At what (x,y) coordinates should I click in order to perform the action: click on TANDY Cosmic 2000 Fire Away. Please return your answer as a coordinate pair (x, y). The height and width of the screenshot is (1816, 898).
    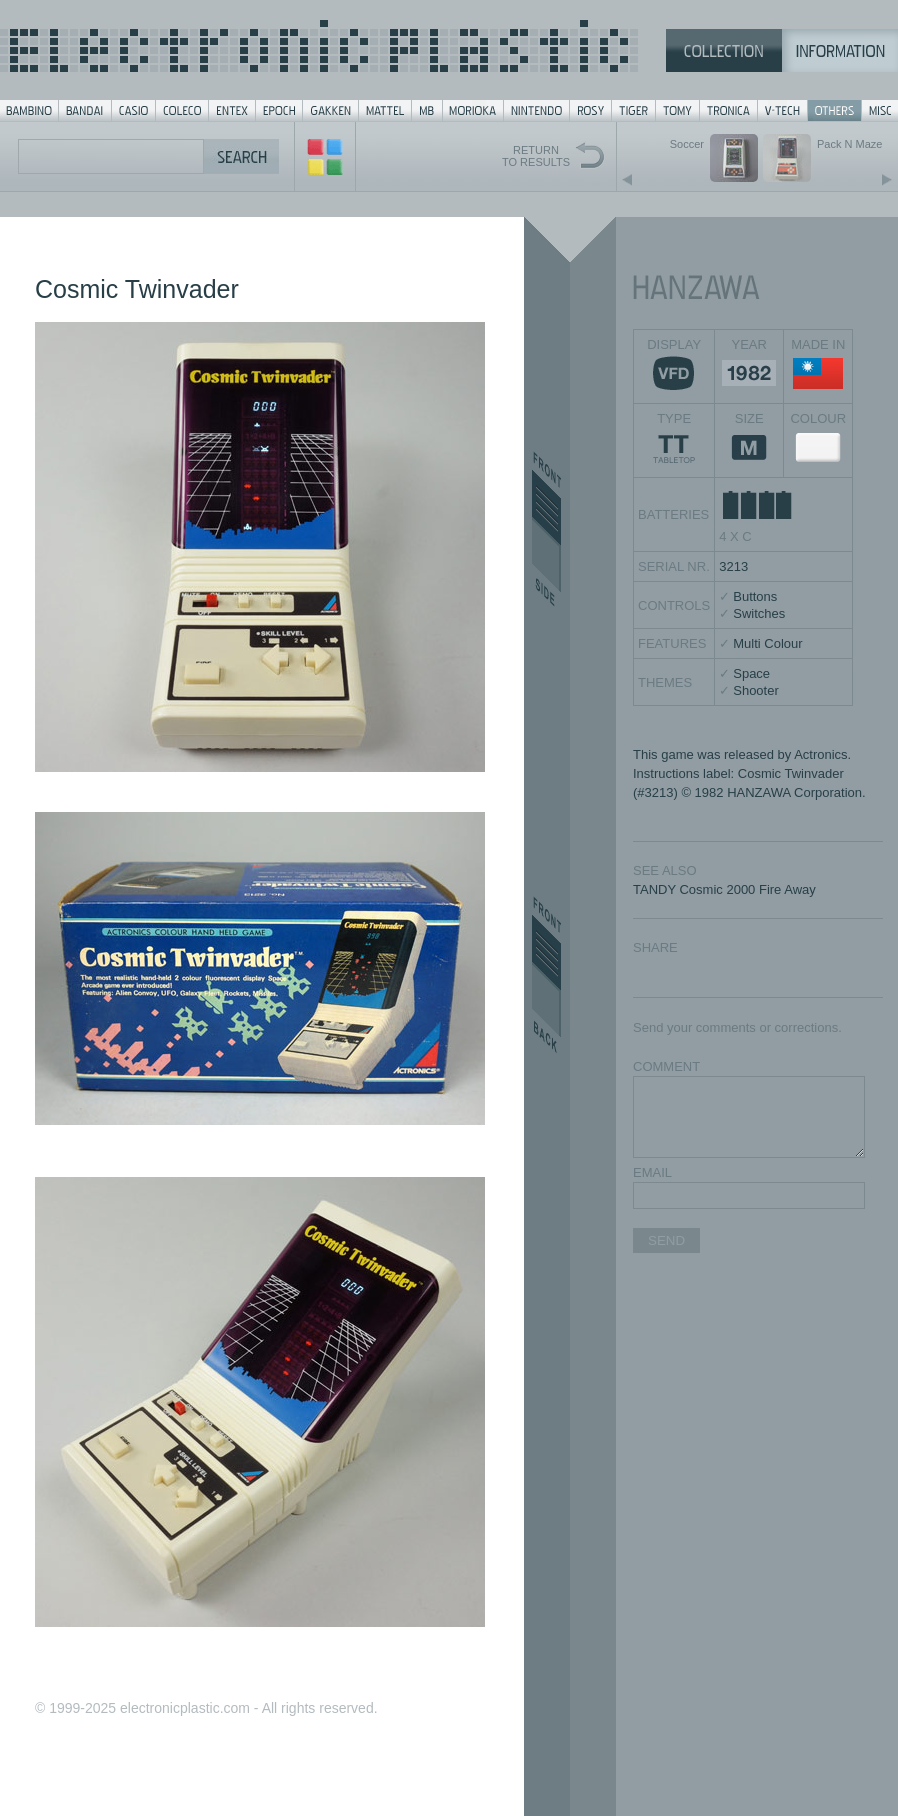
    Looking at the image, I should click on (724, 889).